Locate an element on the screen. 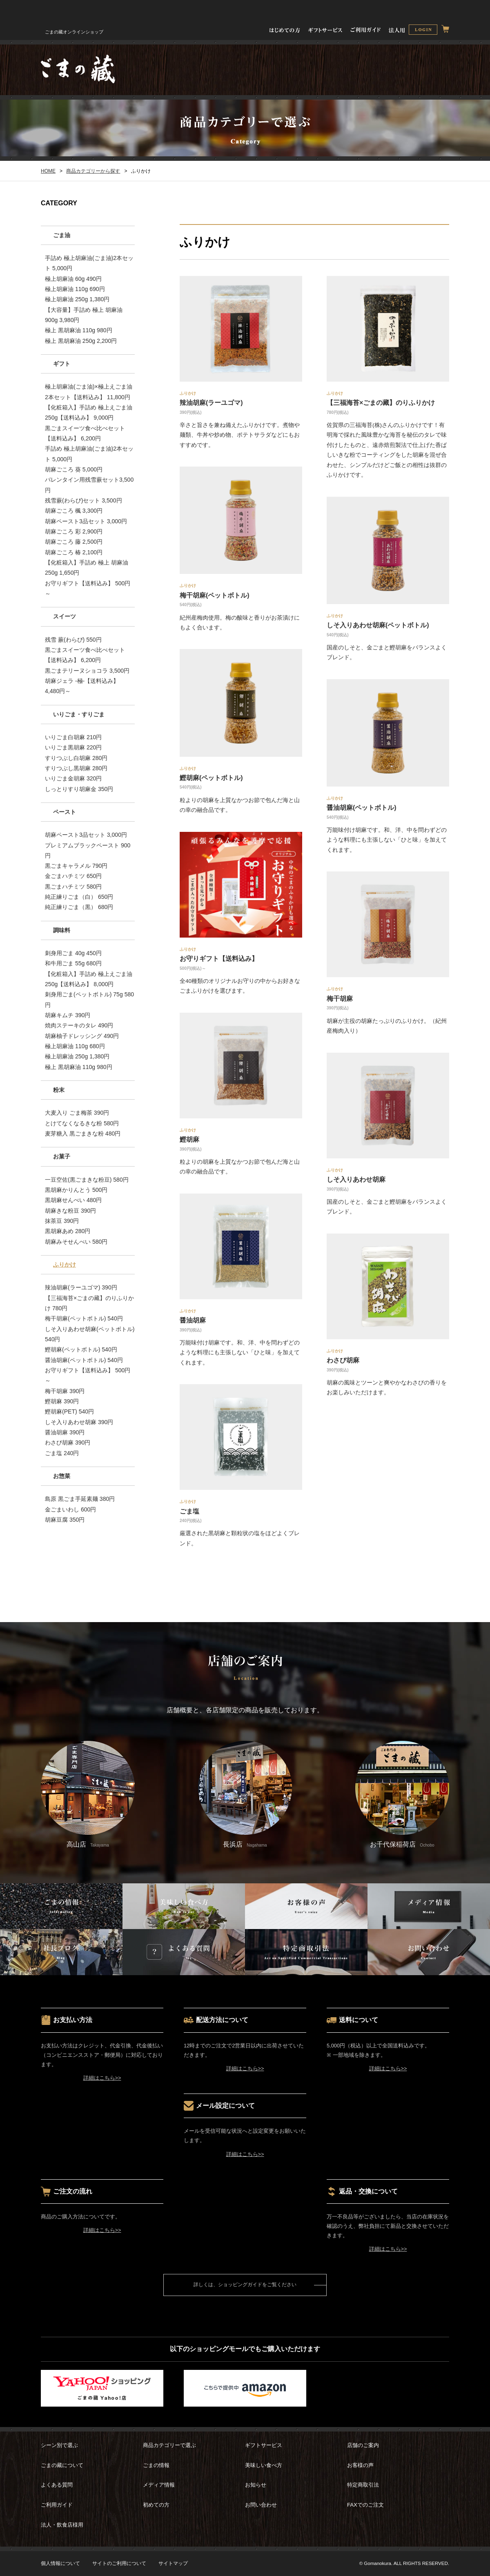 The image size is (490, 2576). 黒ごまテリーヌショコラ 3,500円 is located at coordinates (87, 670).